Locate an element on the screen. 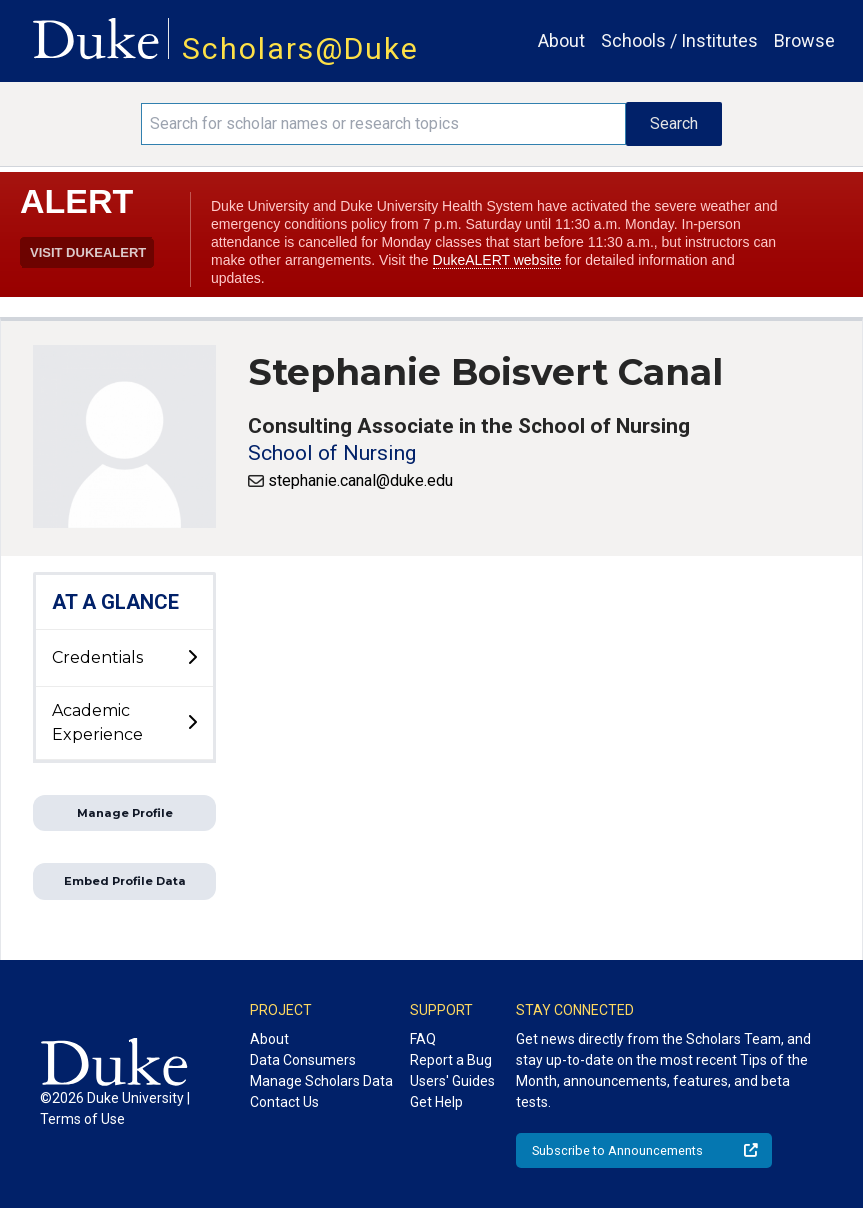 Image resolution: width=863 pixels, height=1208 pixels. Terms of Use is located at coordinates (82, 1119).